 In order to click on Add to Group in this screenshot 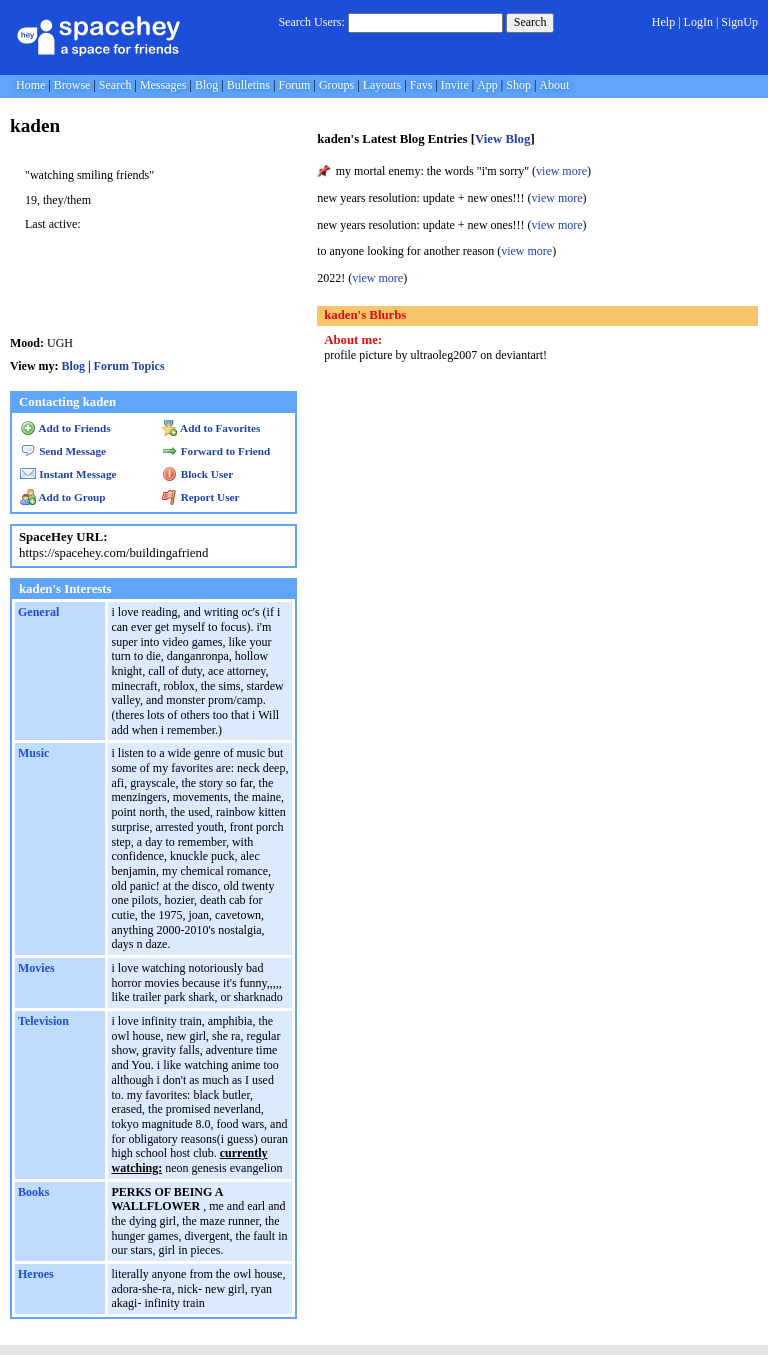, I will do `click(62, 497)`.